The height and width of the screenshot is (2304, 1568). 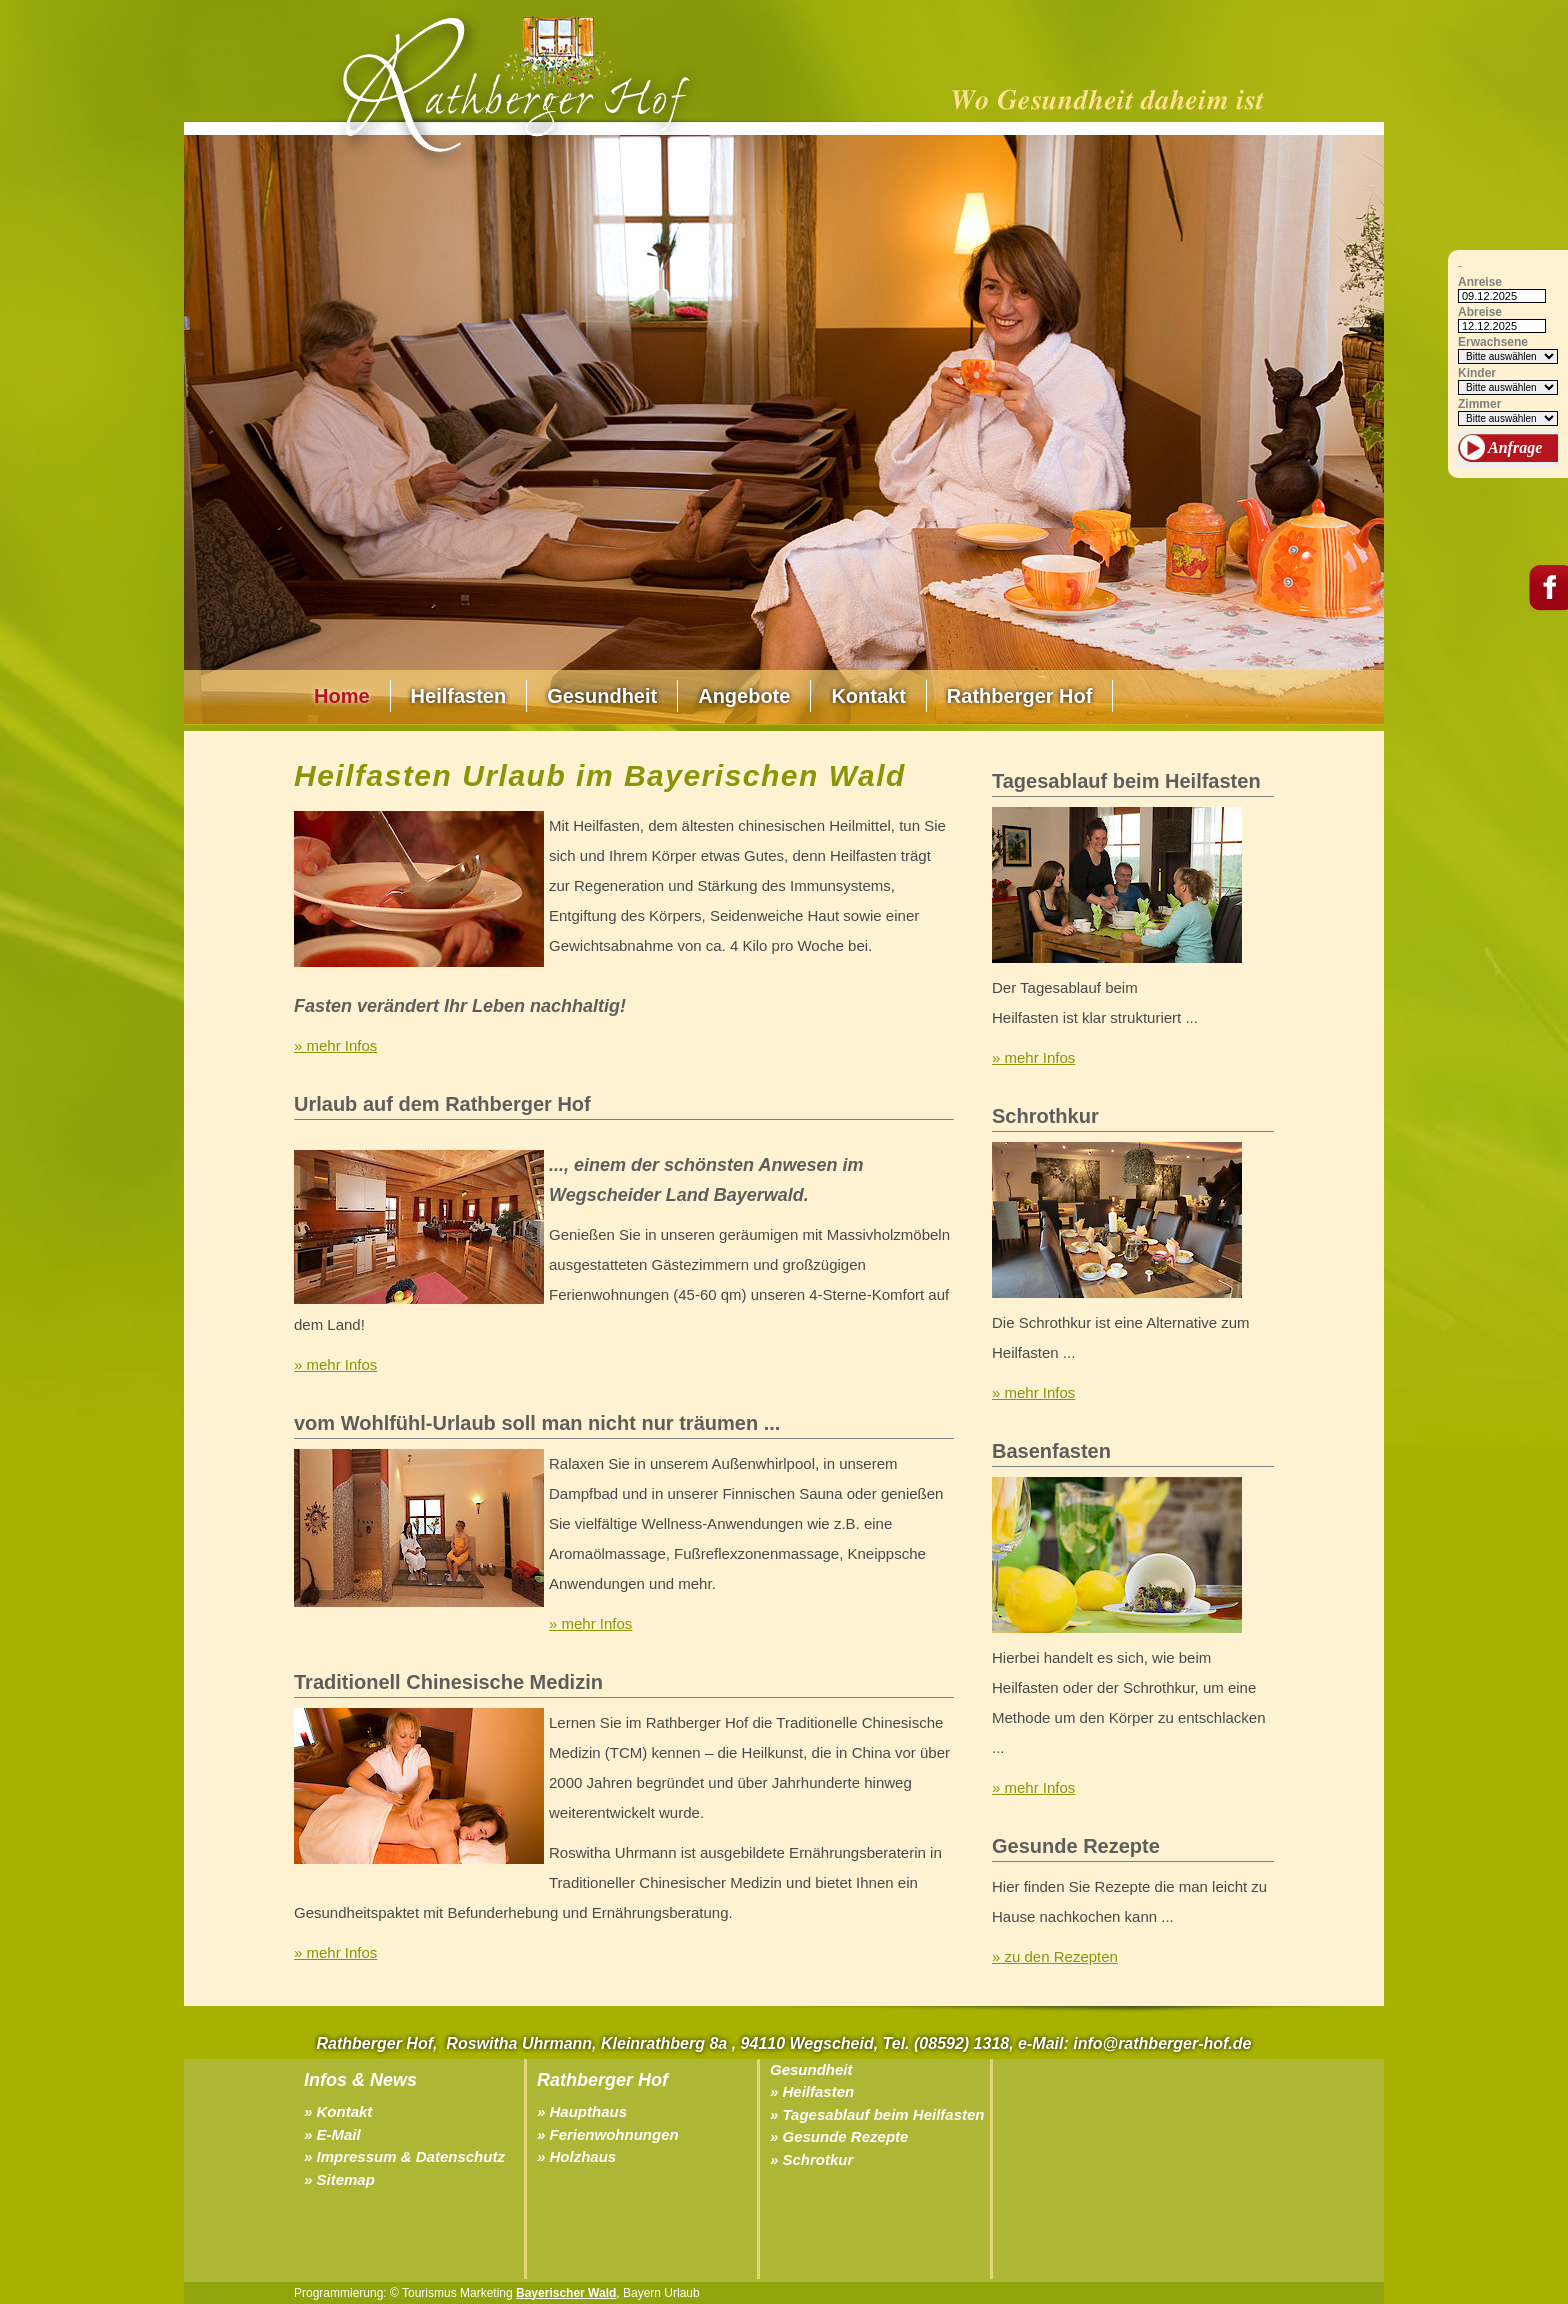 I want to click on Bayerischer Wald, so click(x=566, y=2293).